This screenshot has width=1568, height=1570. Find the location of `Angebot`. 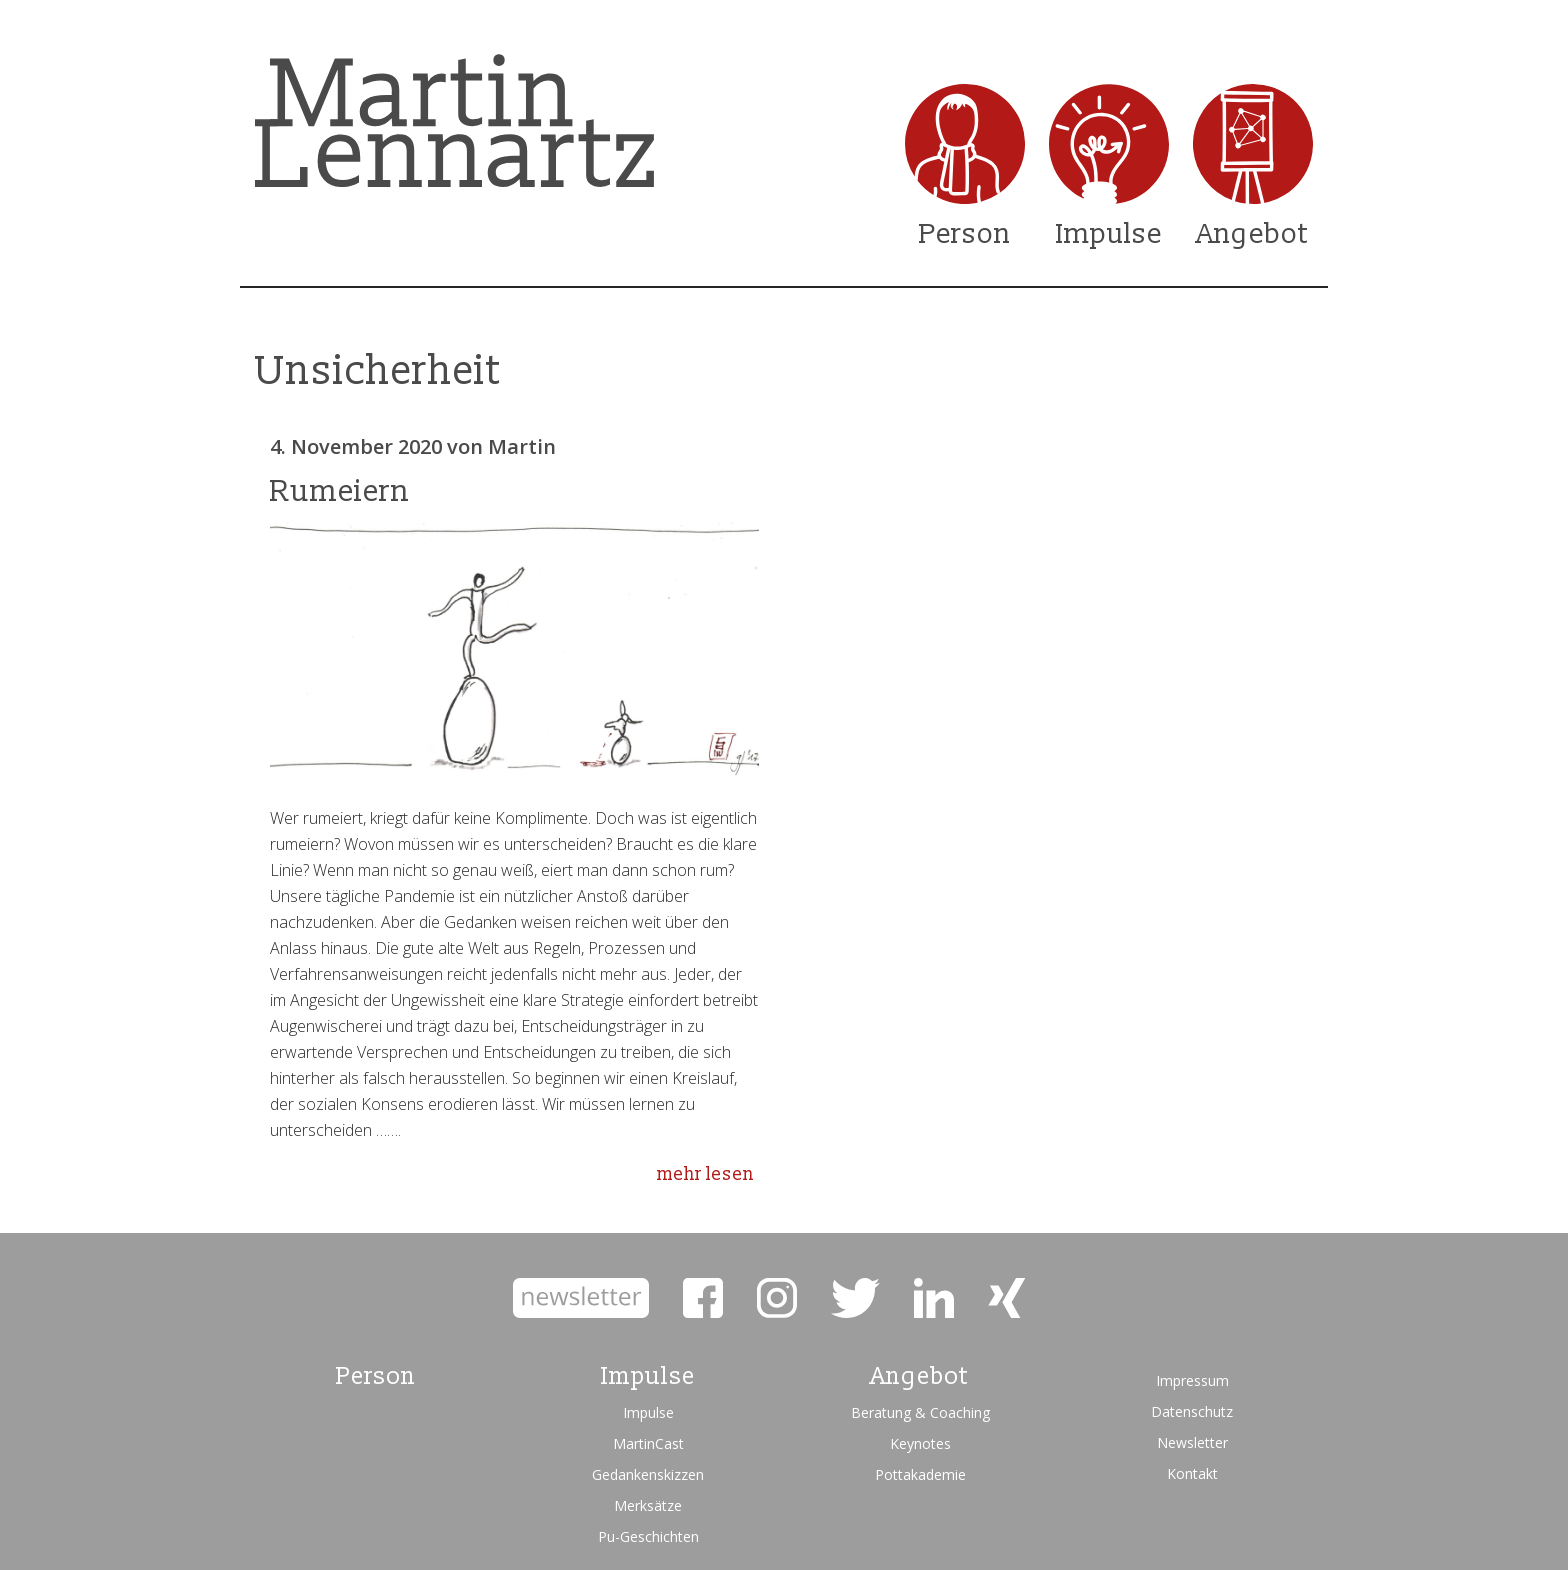

Angebot is located at coordinates (1253, 234).